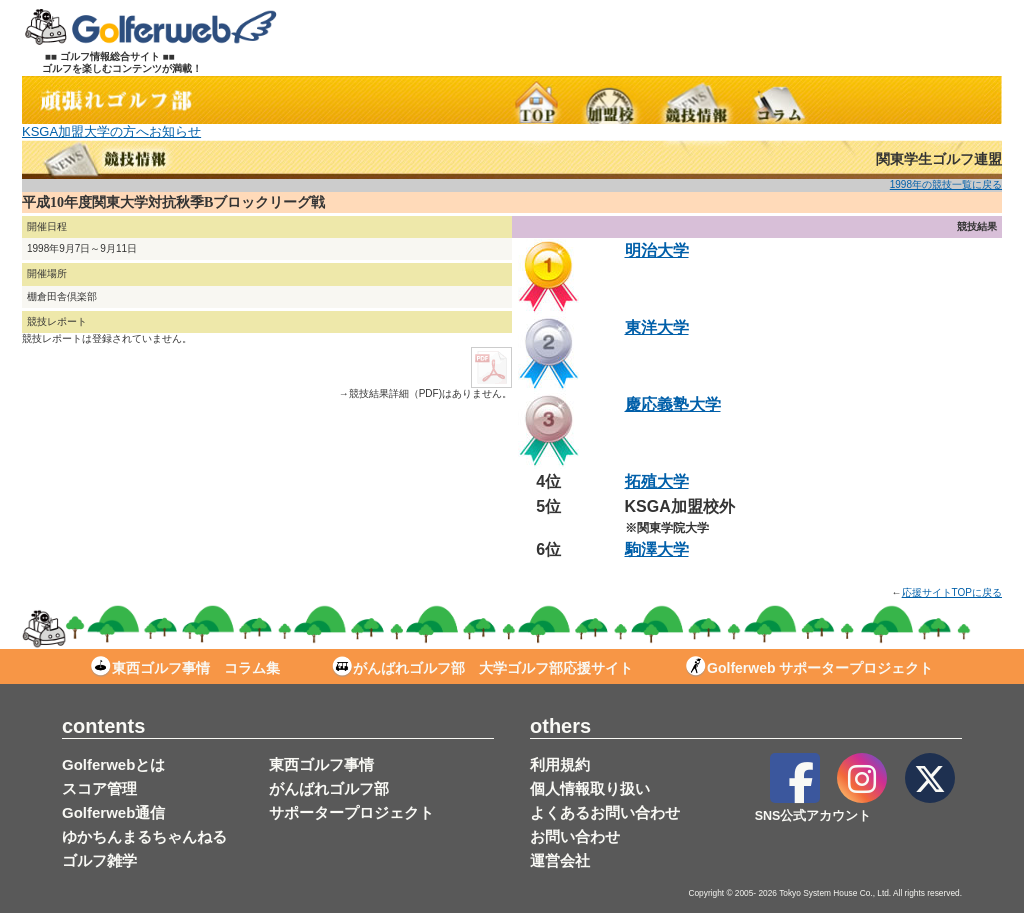 This screenshot has height=913, width=1024. I want to click on 明治大学, so click(657, 250).